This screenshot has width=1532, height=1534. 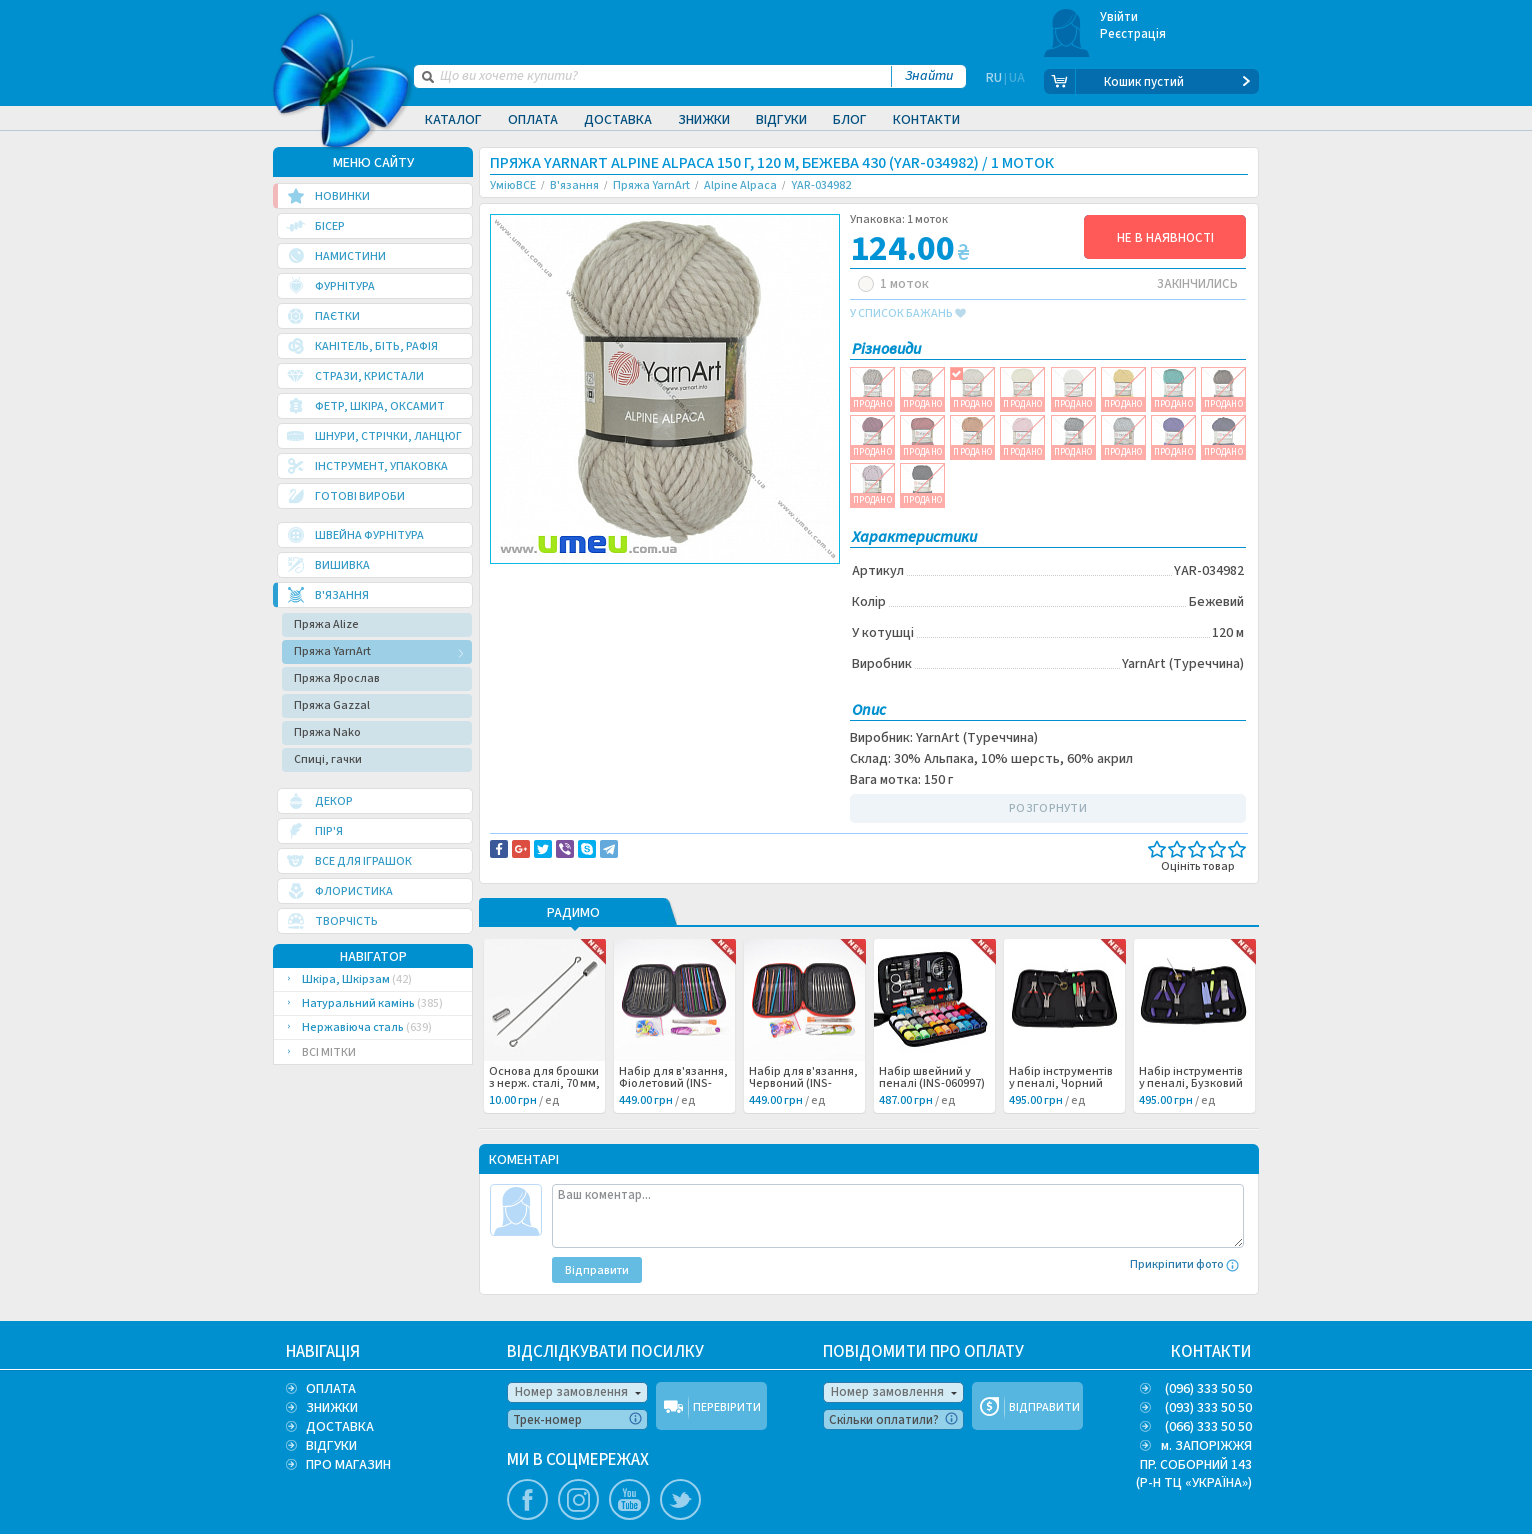 What do you see at coordinates (337, 678) in the screenshot?
I see `Пряжа Ярослав` at bounding box center [337, 678].